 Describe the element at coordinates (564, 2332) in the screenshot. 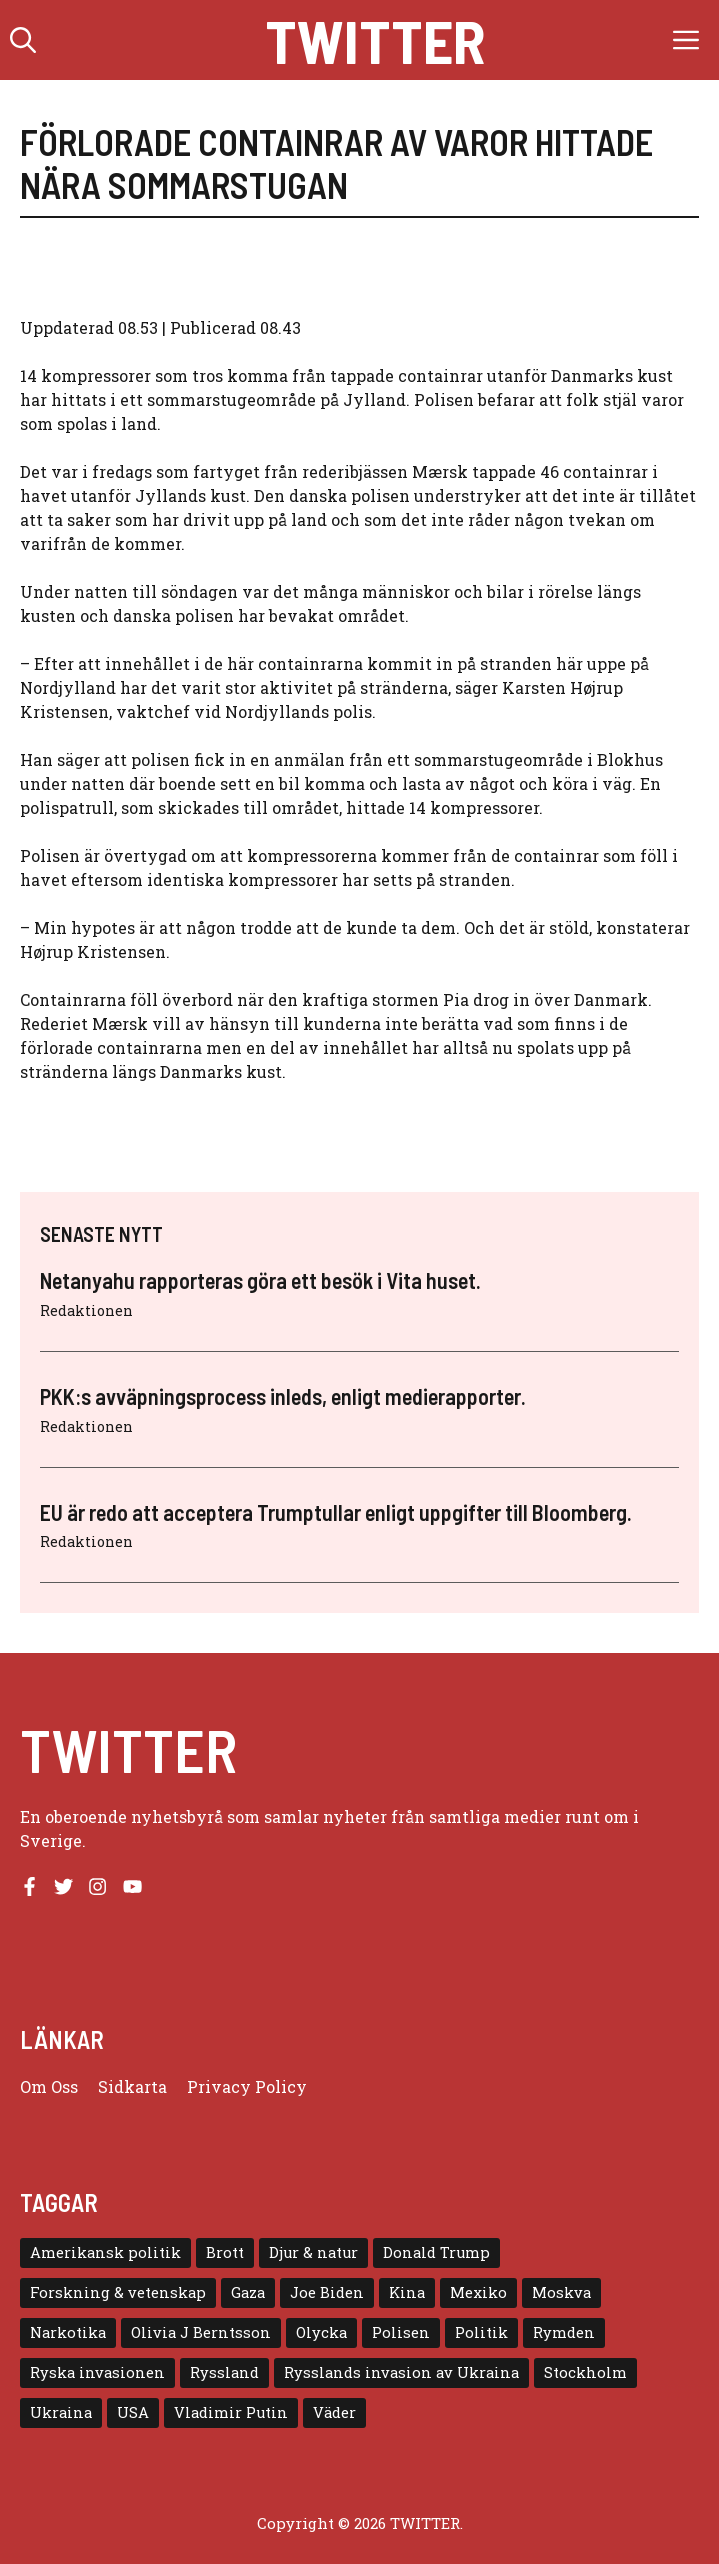

I see `Rymden [Rymden (7 objekt)]` at that location.